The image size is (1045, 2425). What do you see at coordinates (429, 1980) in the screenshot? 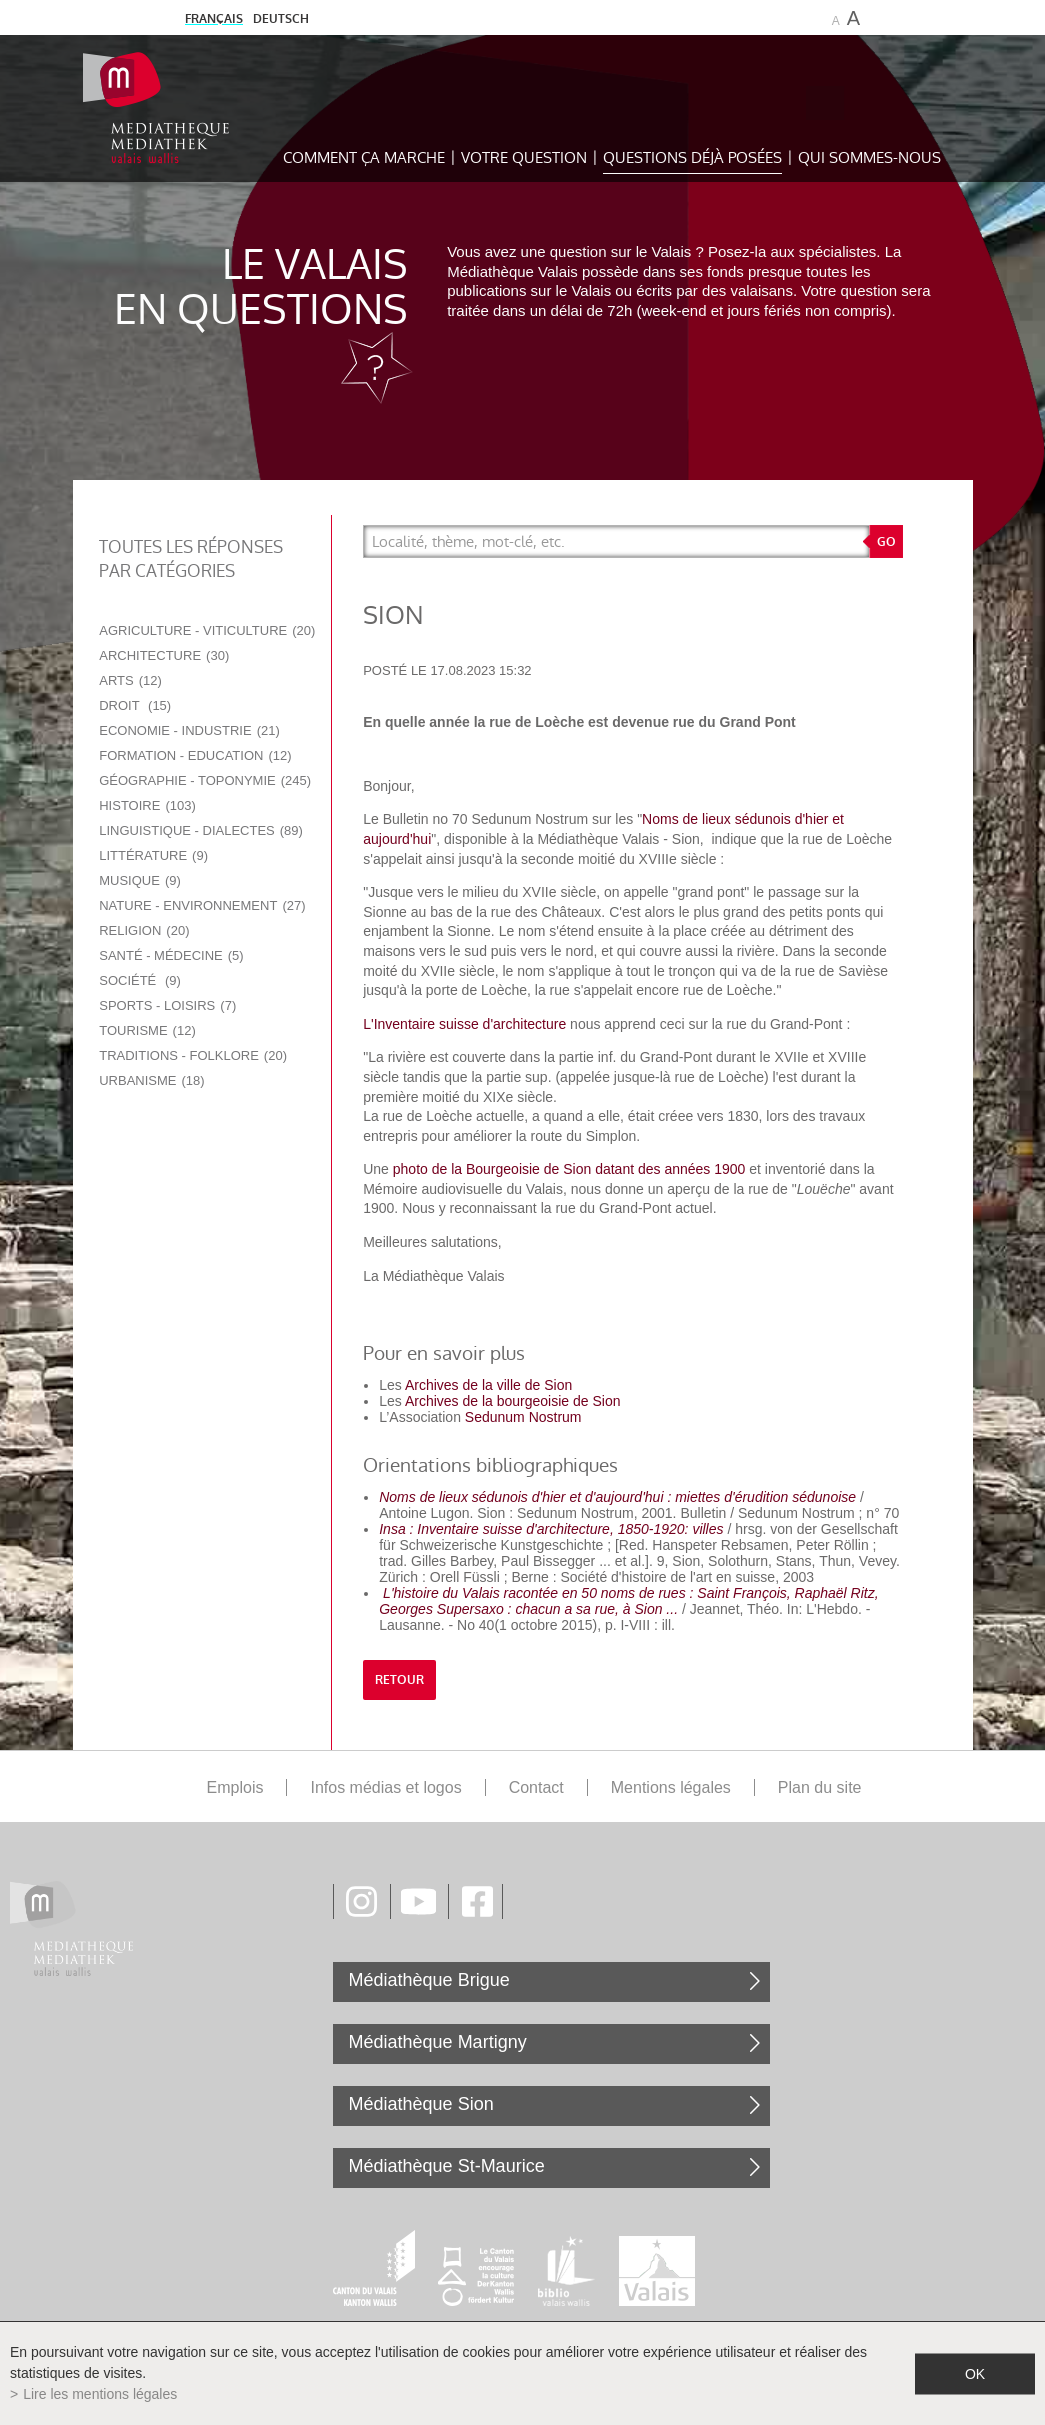
I see `Médiathèque Brigue` at bounding box center [429, 1980].